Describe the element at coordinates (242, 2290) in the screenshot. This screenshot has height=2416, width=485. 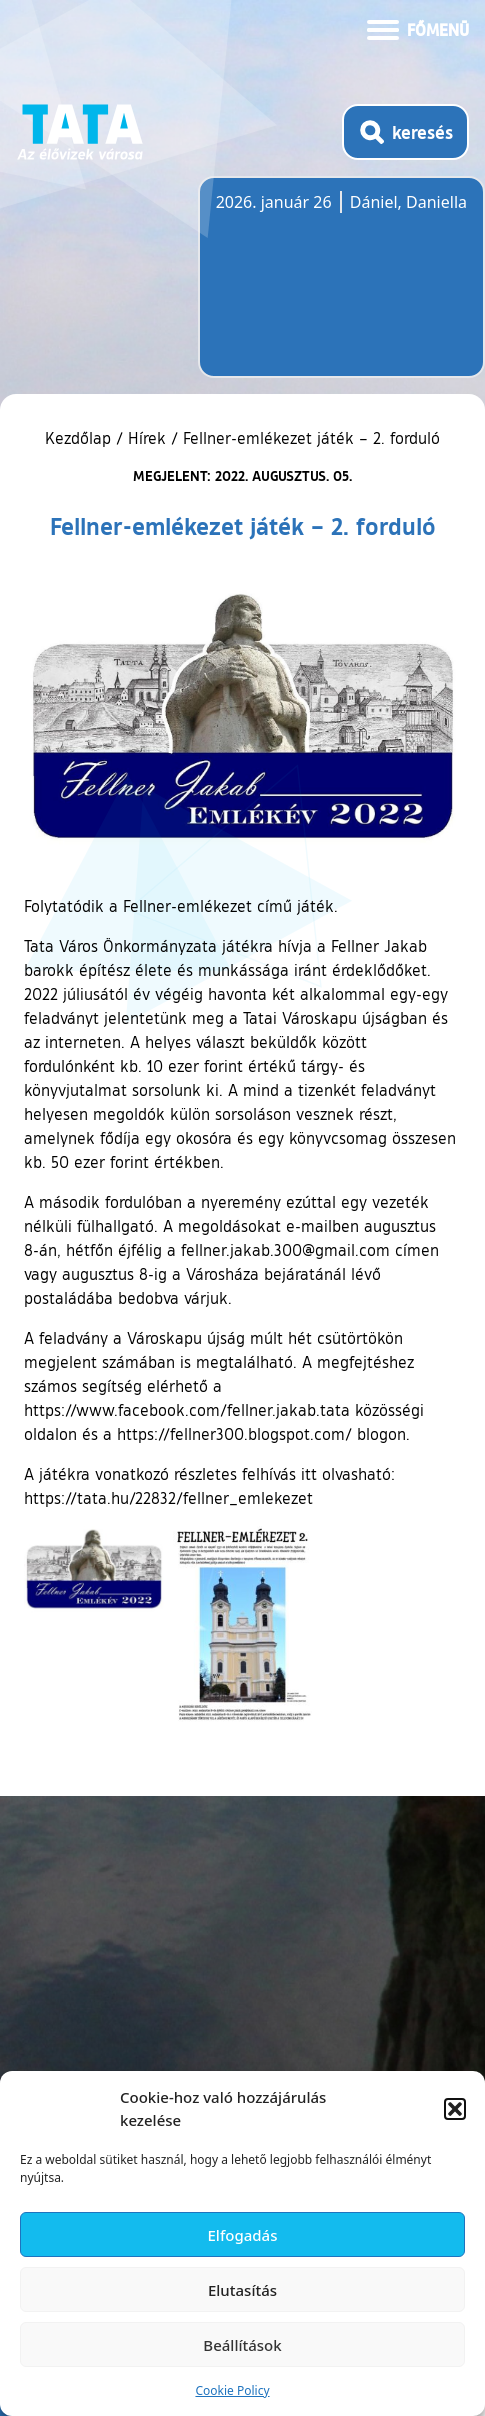
I see `Elutasítás` at that location.